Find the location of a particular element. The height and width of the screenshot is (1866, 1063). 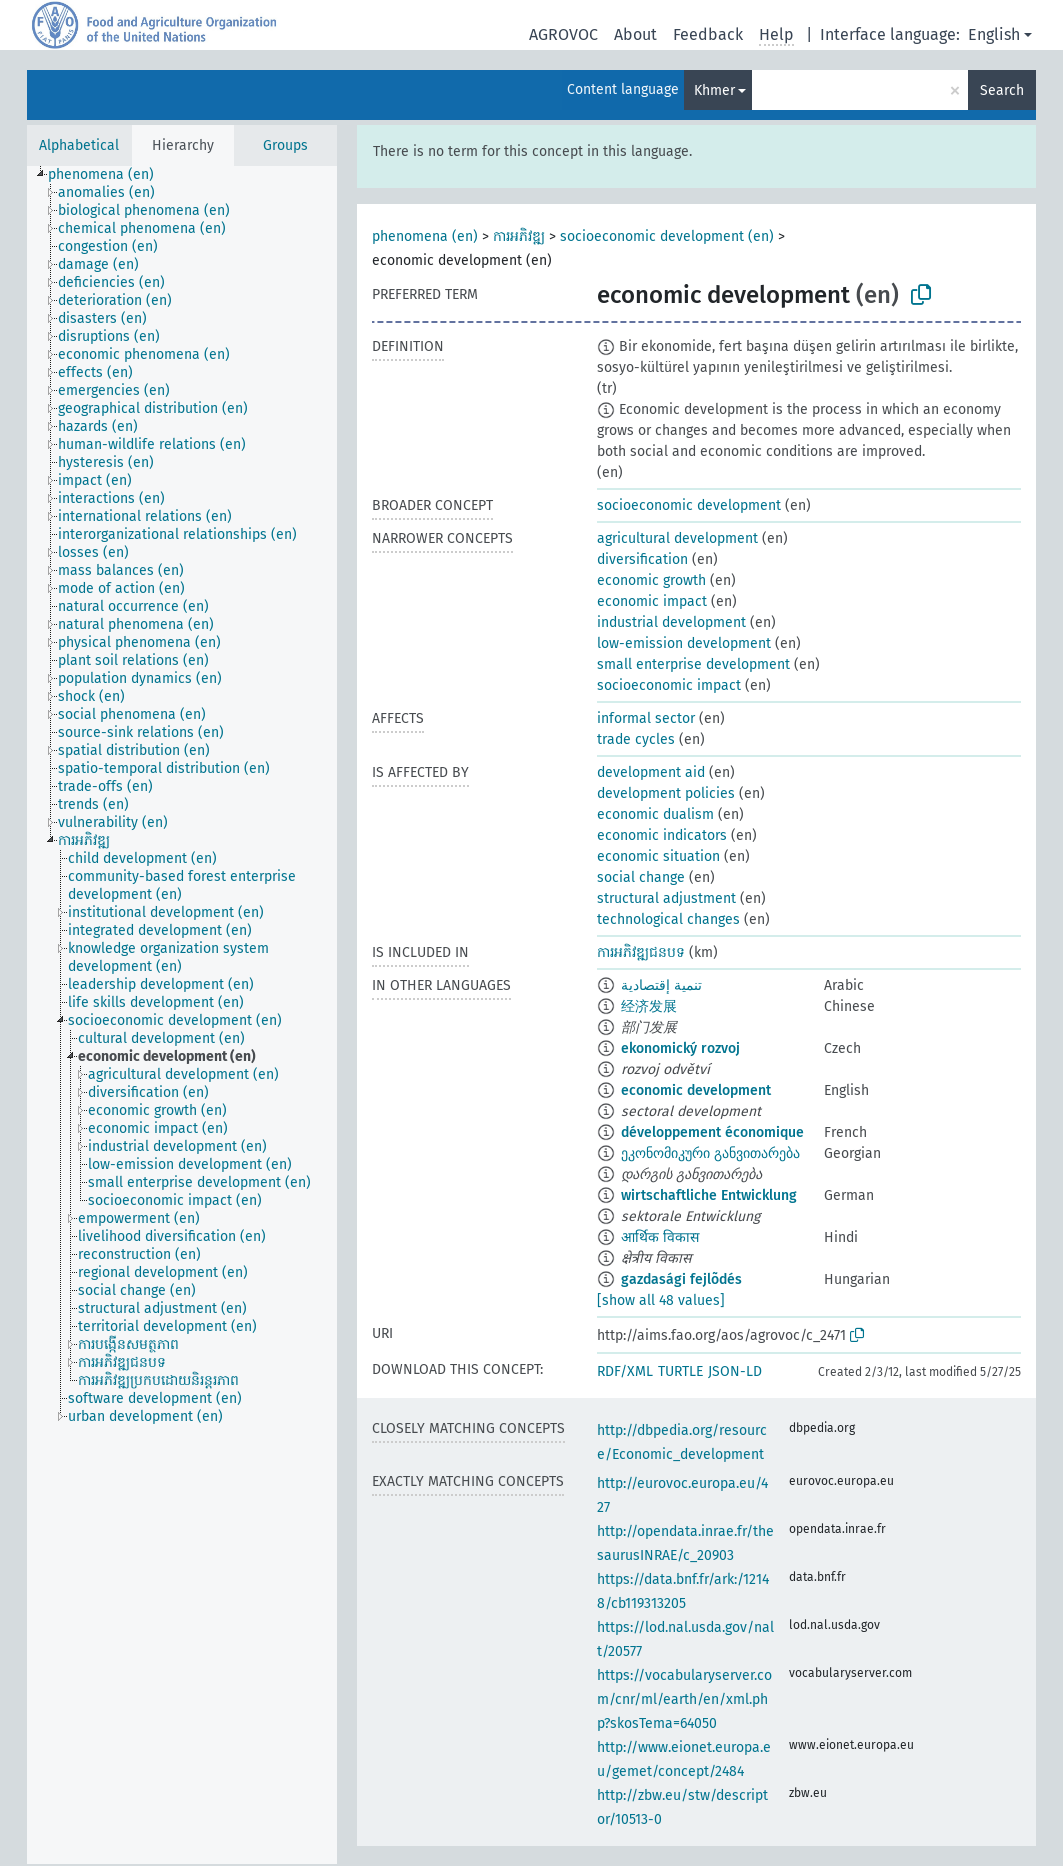

informal sector is located at coordinates (646, 718).